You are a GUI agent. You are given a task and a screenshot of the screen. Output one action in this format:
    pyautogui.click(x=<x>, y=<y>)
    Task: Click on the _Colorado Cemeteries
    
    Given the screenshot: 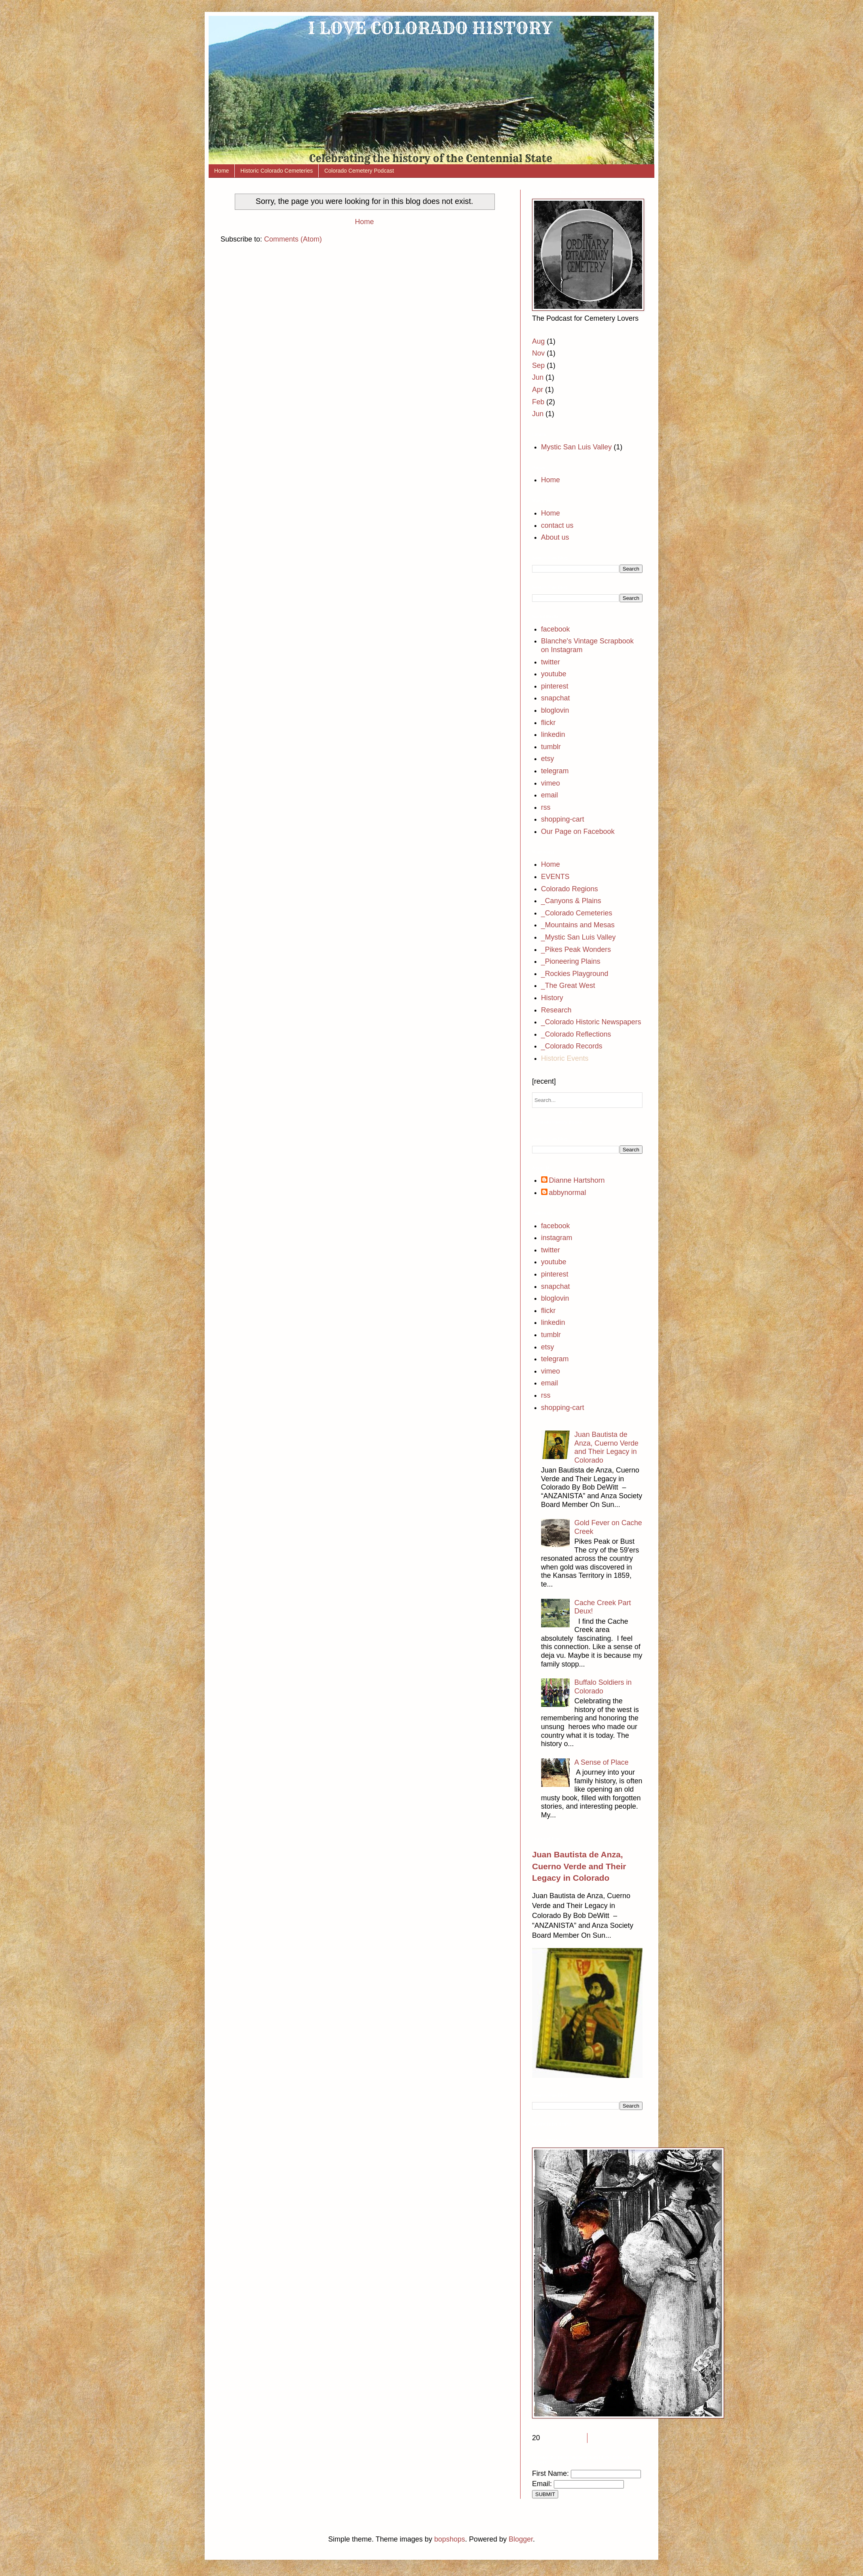 What is the action you would take?
    pyautogui.click(x=576, y=913)
    